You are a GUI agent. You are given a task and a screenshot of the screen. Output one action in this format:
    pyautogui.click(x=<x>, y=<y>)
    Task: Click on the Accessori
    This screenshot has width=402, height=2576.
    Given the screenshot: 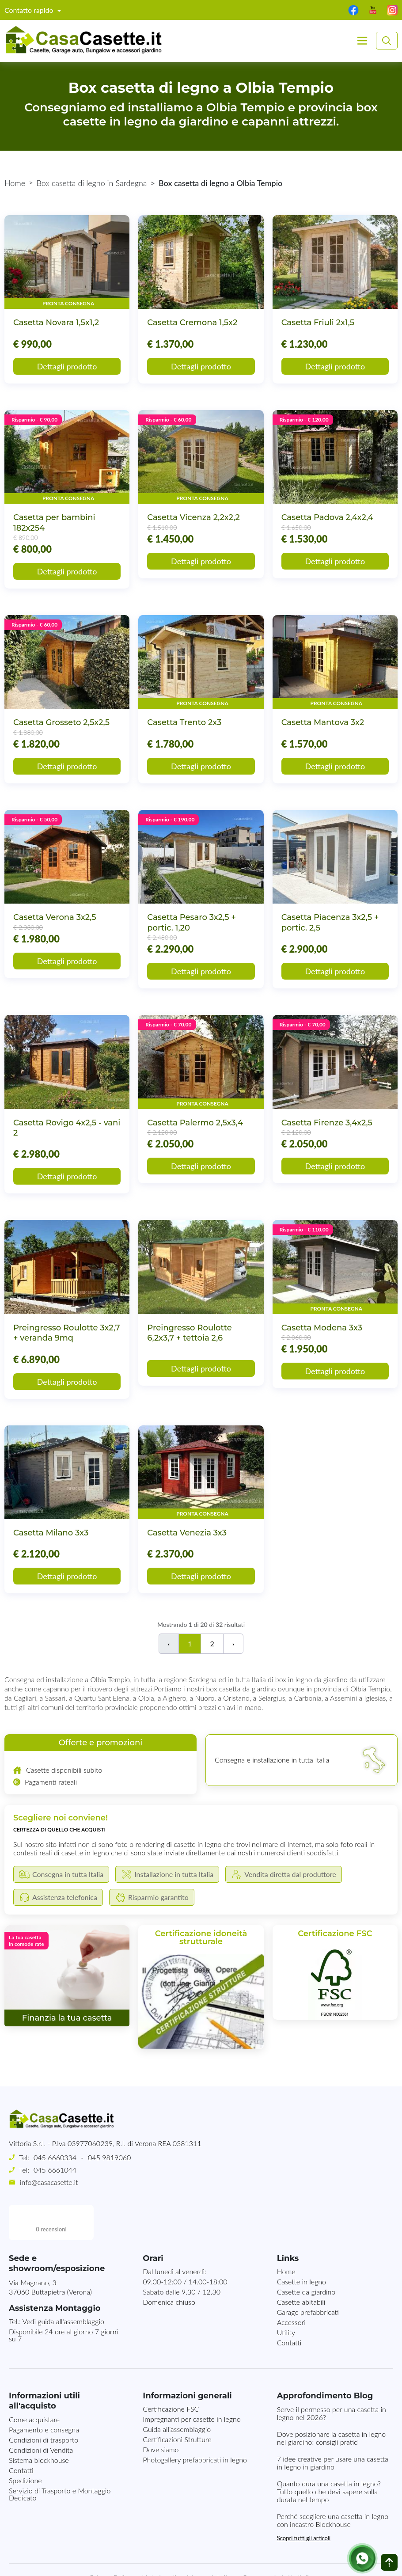 What is the action you would take?
    pyautogui.click(x=291, y=2287)
    